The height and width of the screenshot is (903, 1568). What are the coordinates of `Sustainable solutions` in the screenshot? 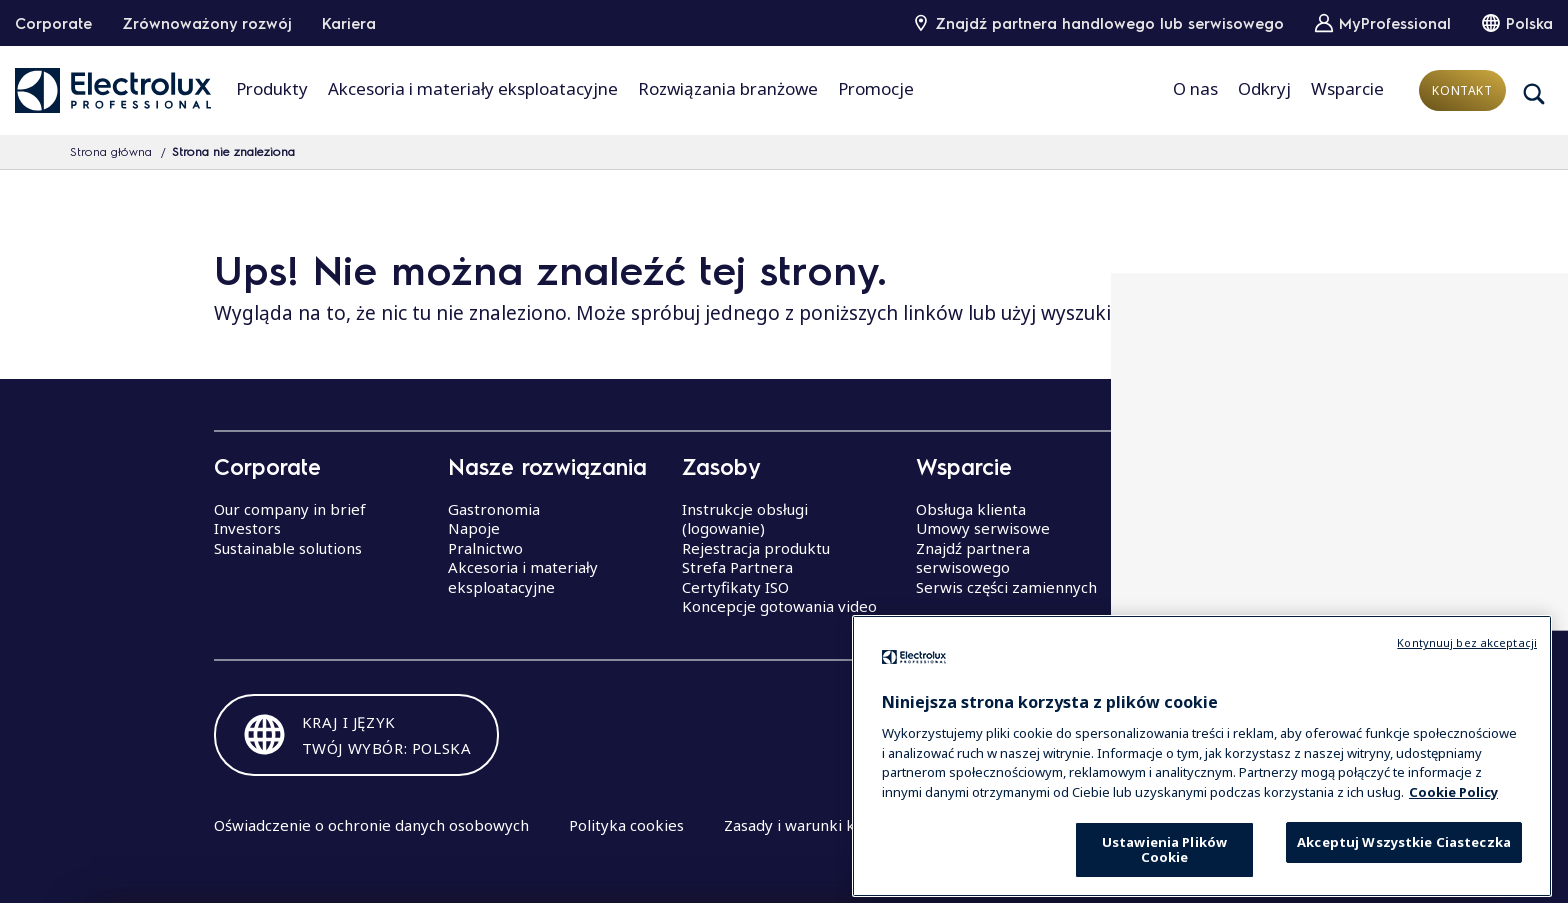 It's located at (288, 548).